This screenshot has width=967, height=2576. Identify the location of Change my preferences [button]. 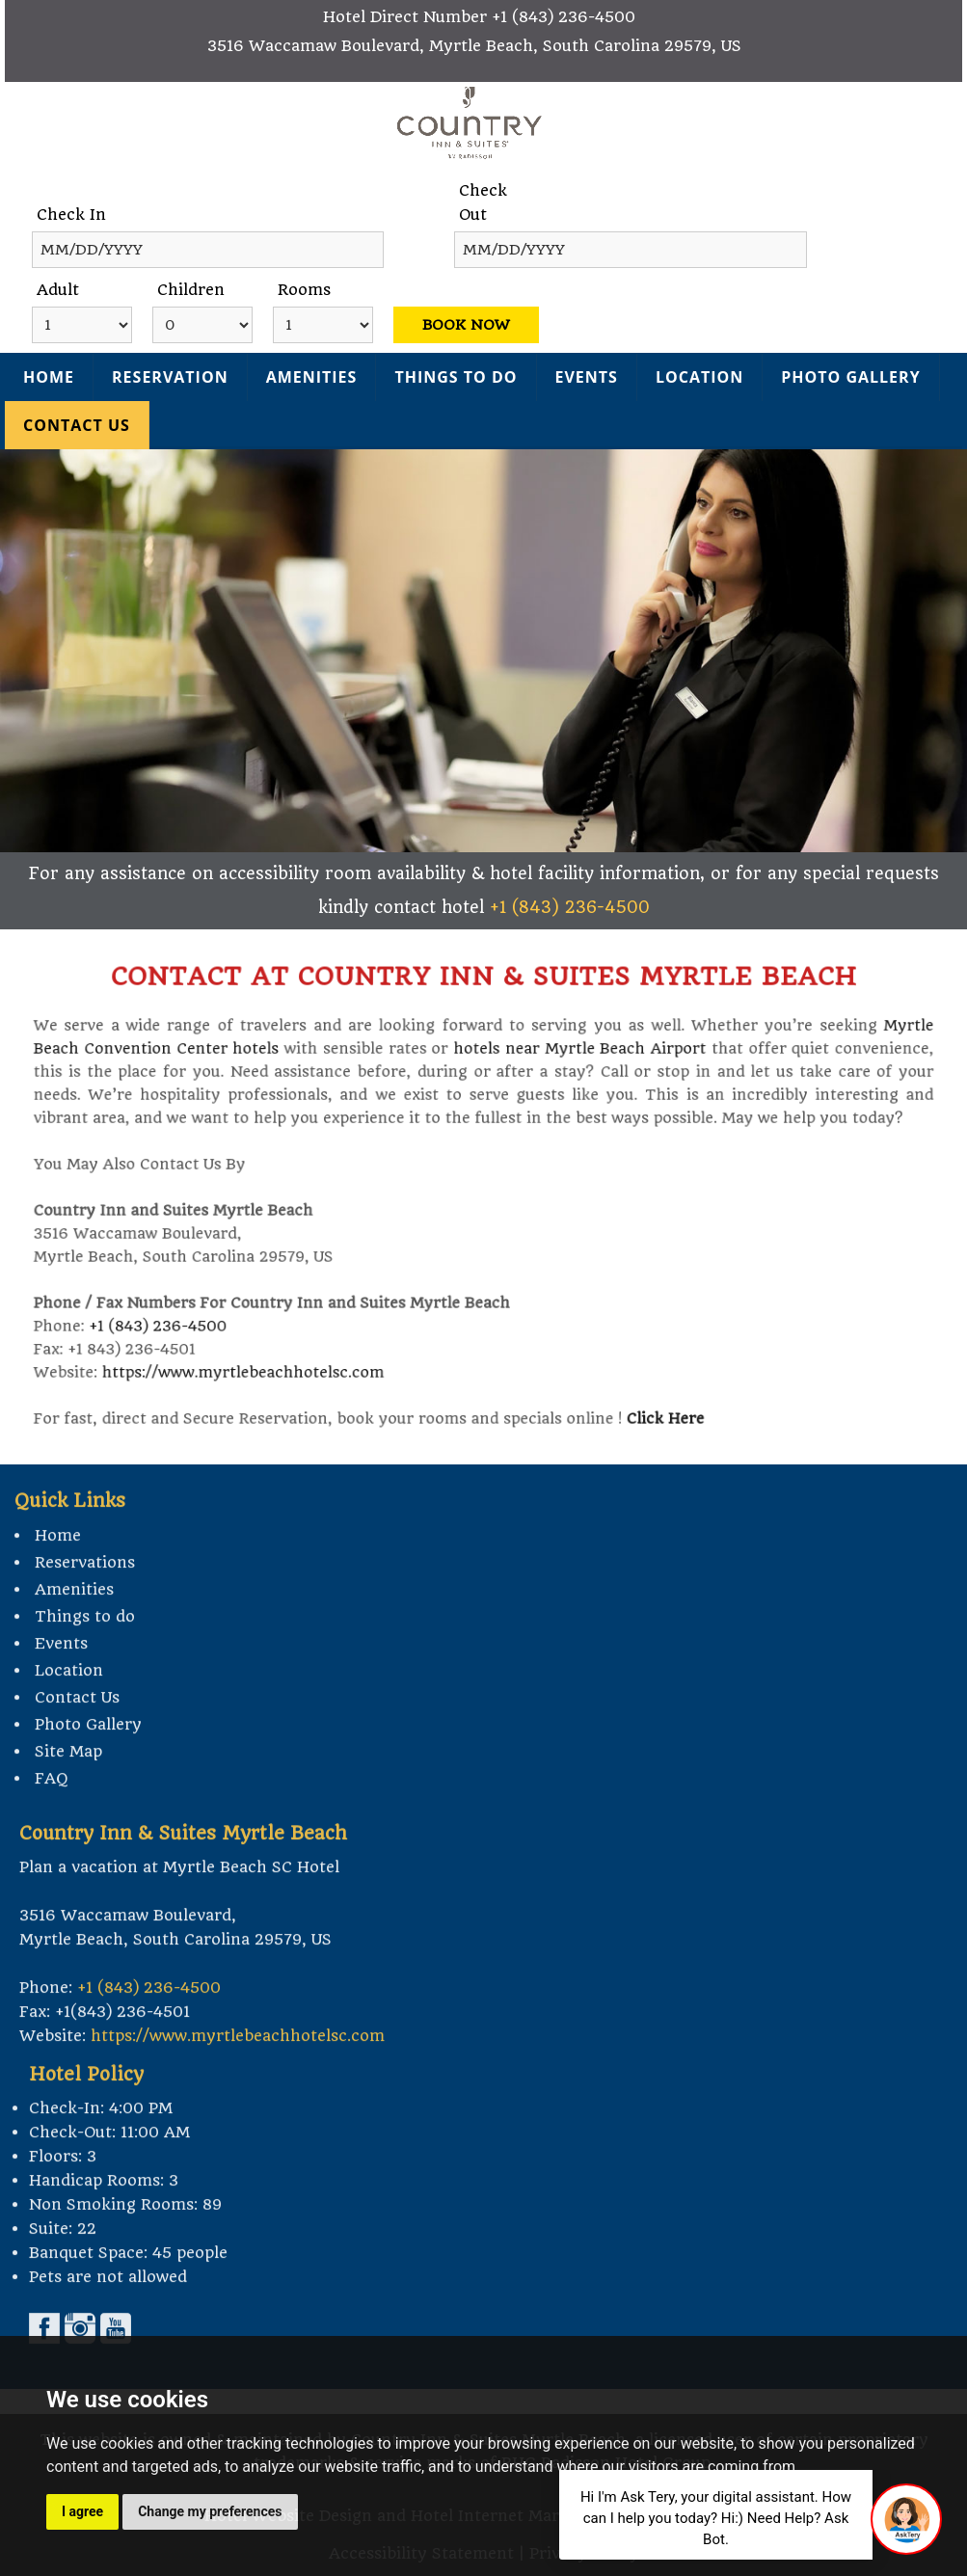
(210, 2511).